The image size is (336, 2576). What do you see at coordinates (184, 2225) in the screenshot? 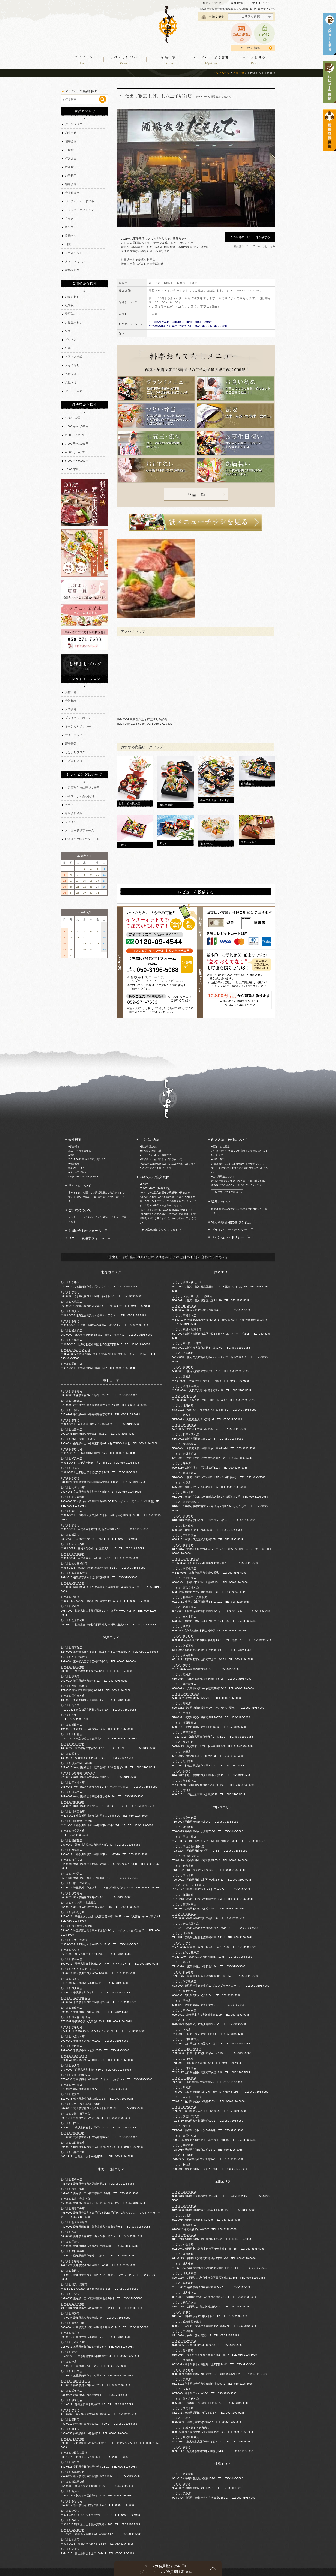
I see `しげよし飯塚本町店` at bounding box center [184, 2225].